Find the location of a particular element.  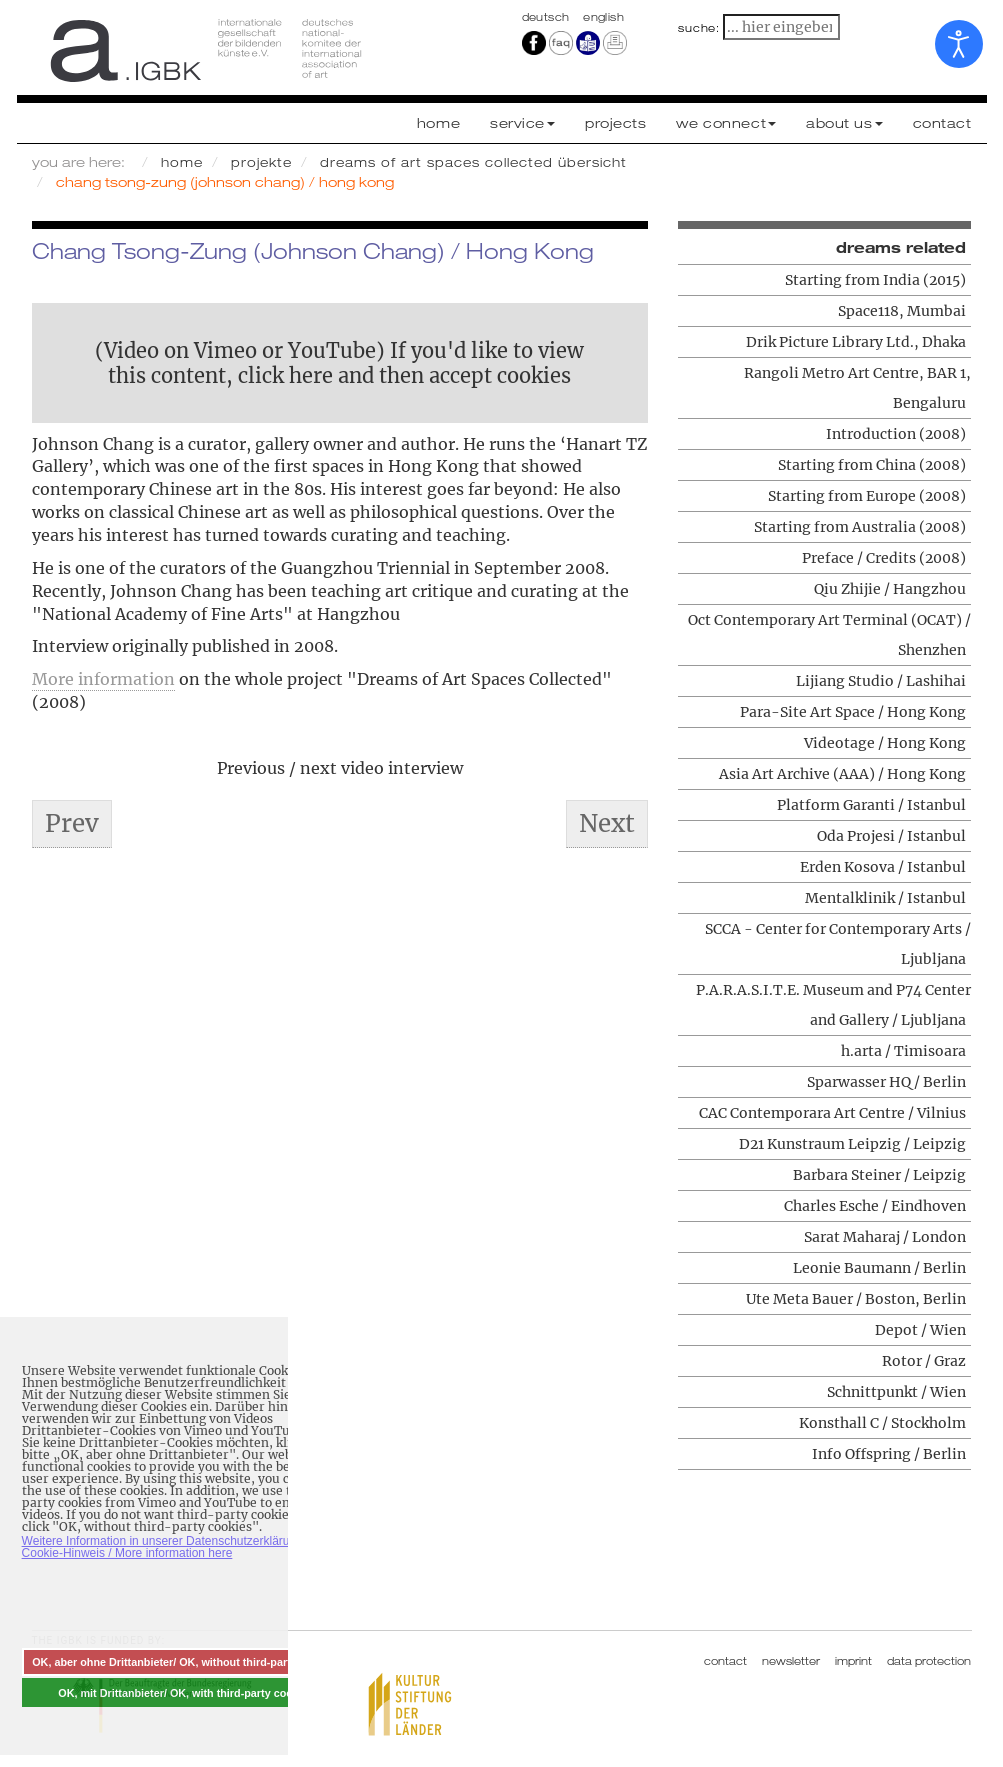

Info Offspring / Berlin is located at coordinates (889, 1454).